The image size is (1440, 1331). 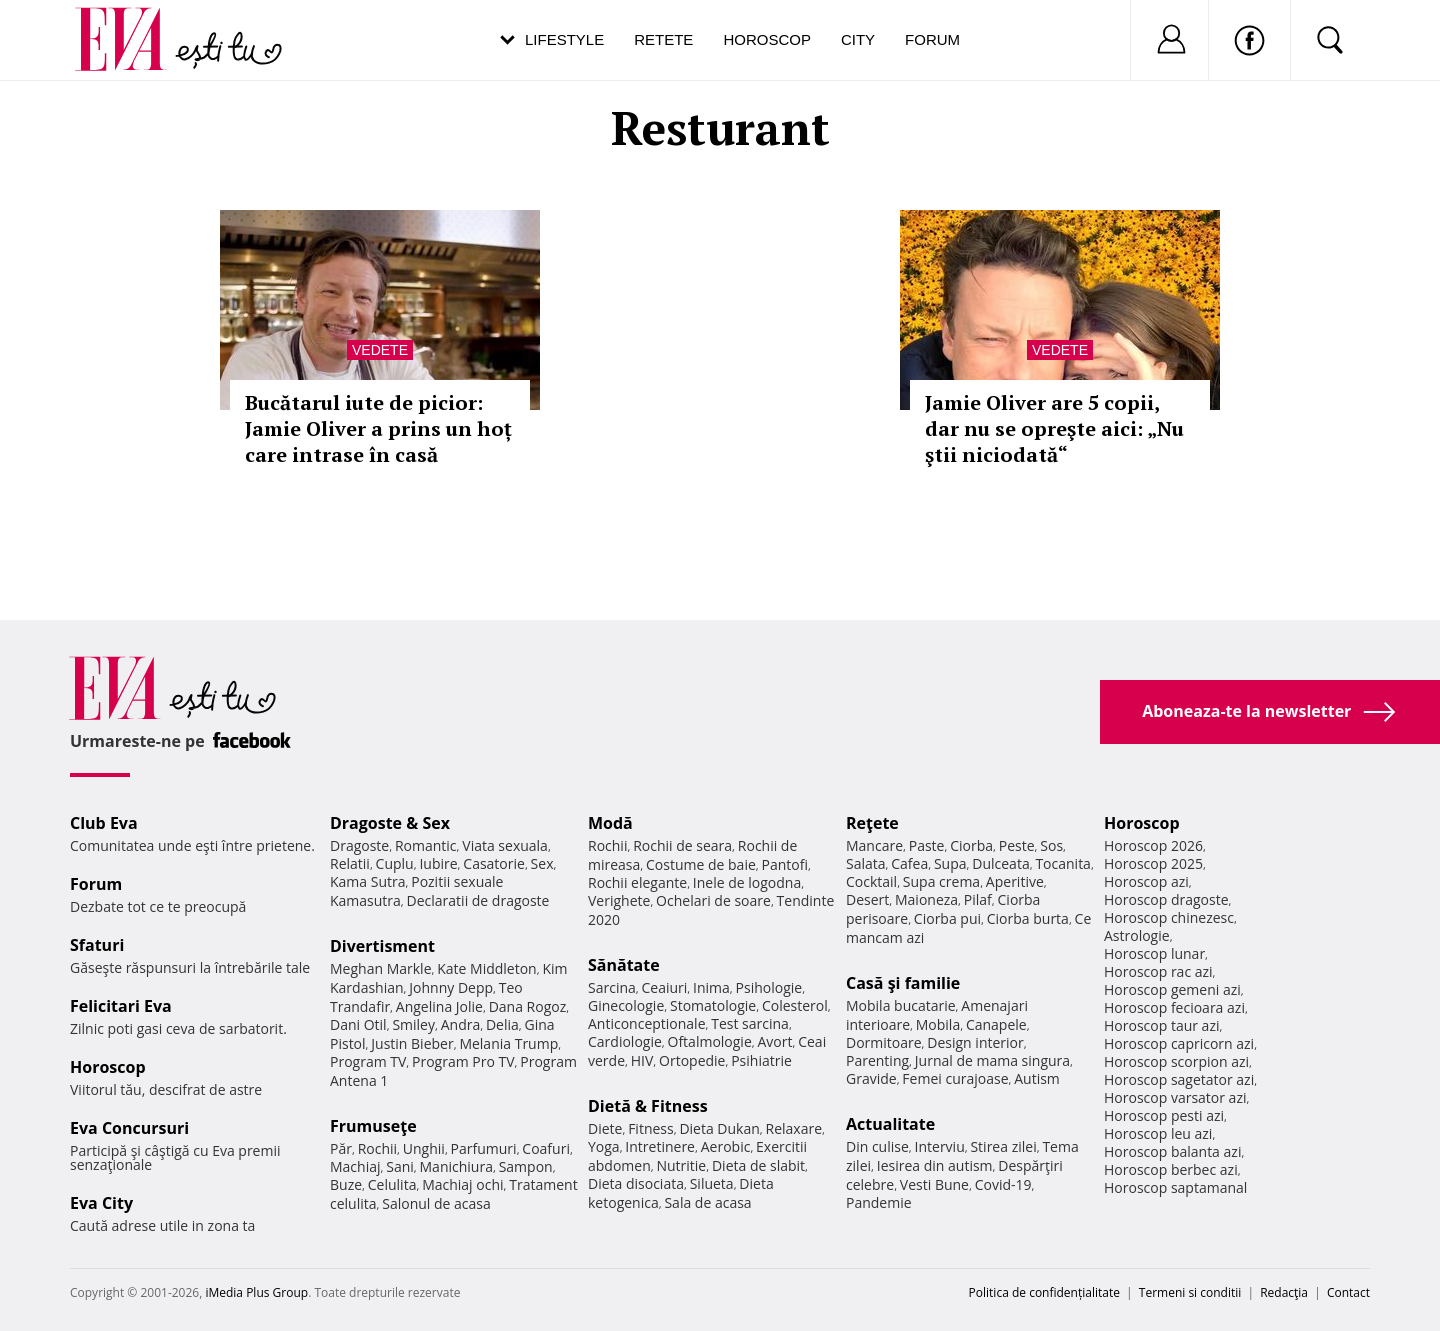 What do you see at coordinates (710, 1041) in the screenshot?
I see `Oftalmologie` at bounding box center [710, 1041].